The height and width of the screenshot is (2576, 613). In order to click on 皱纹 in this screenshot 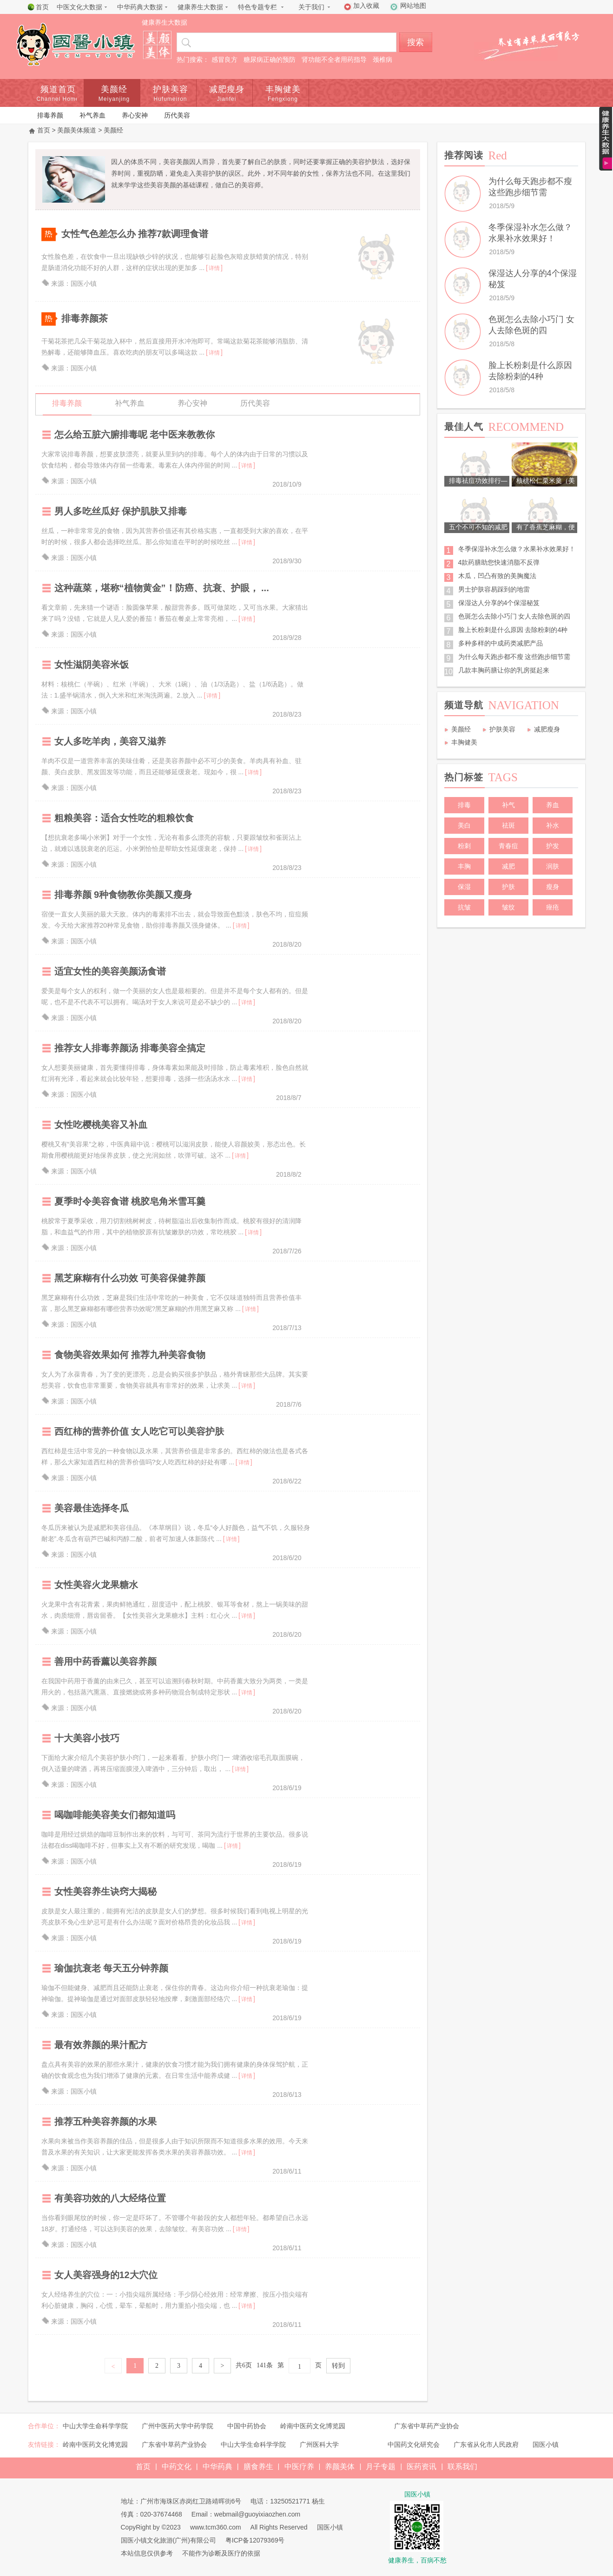, I will do `click(508, 907)`.